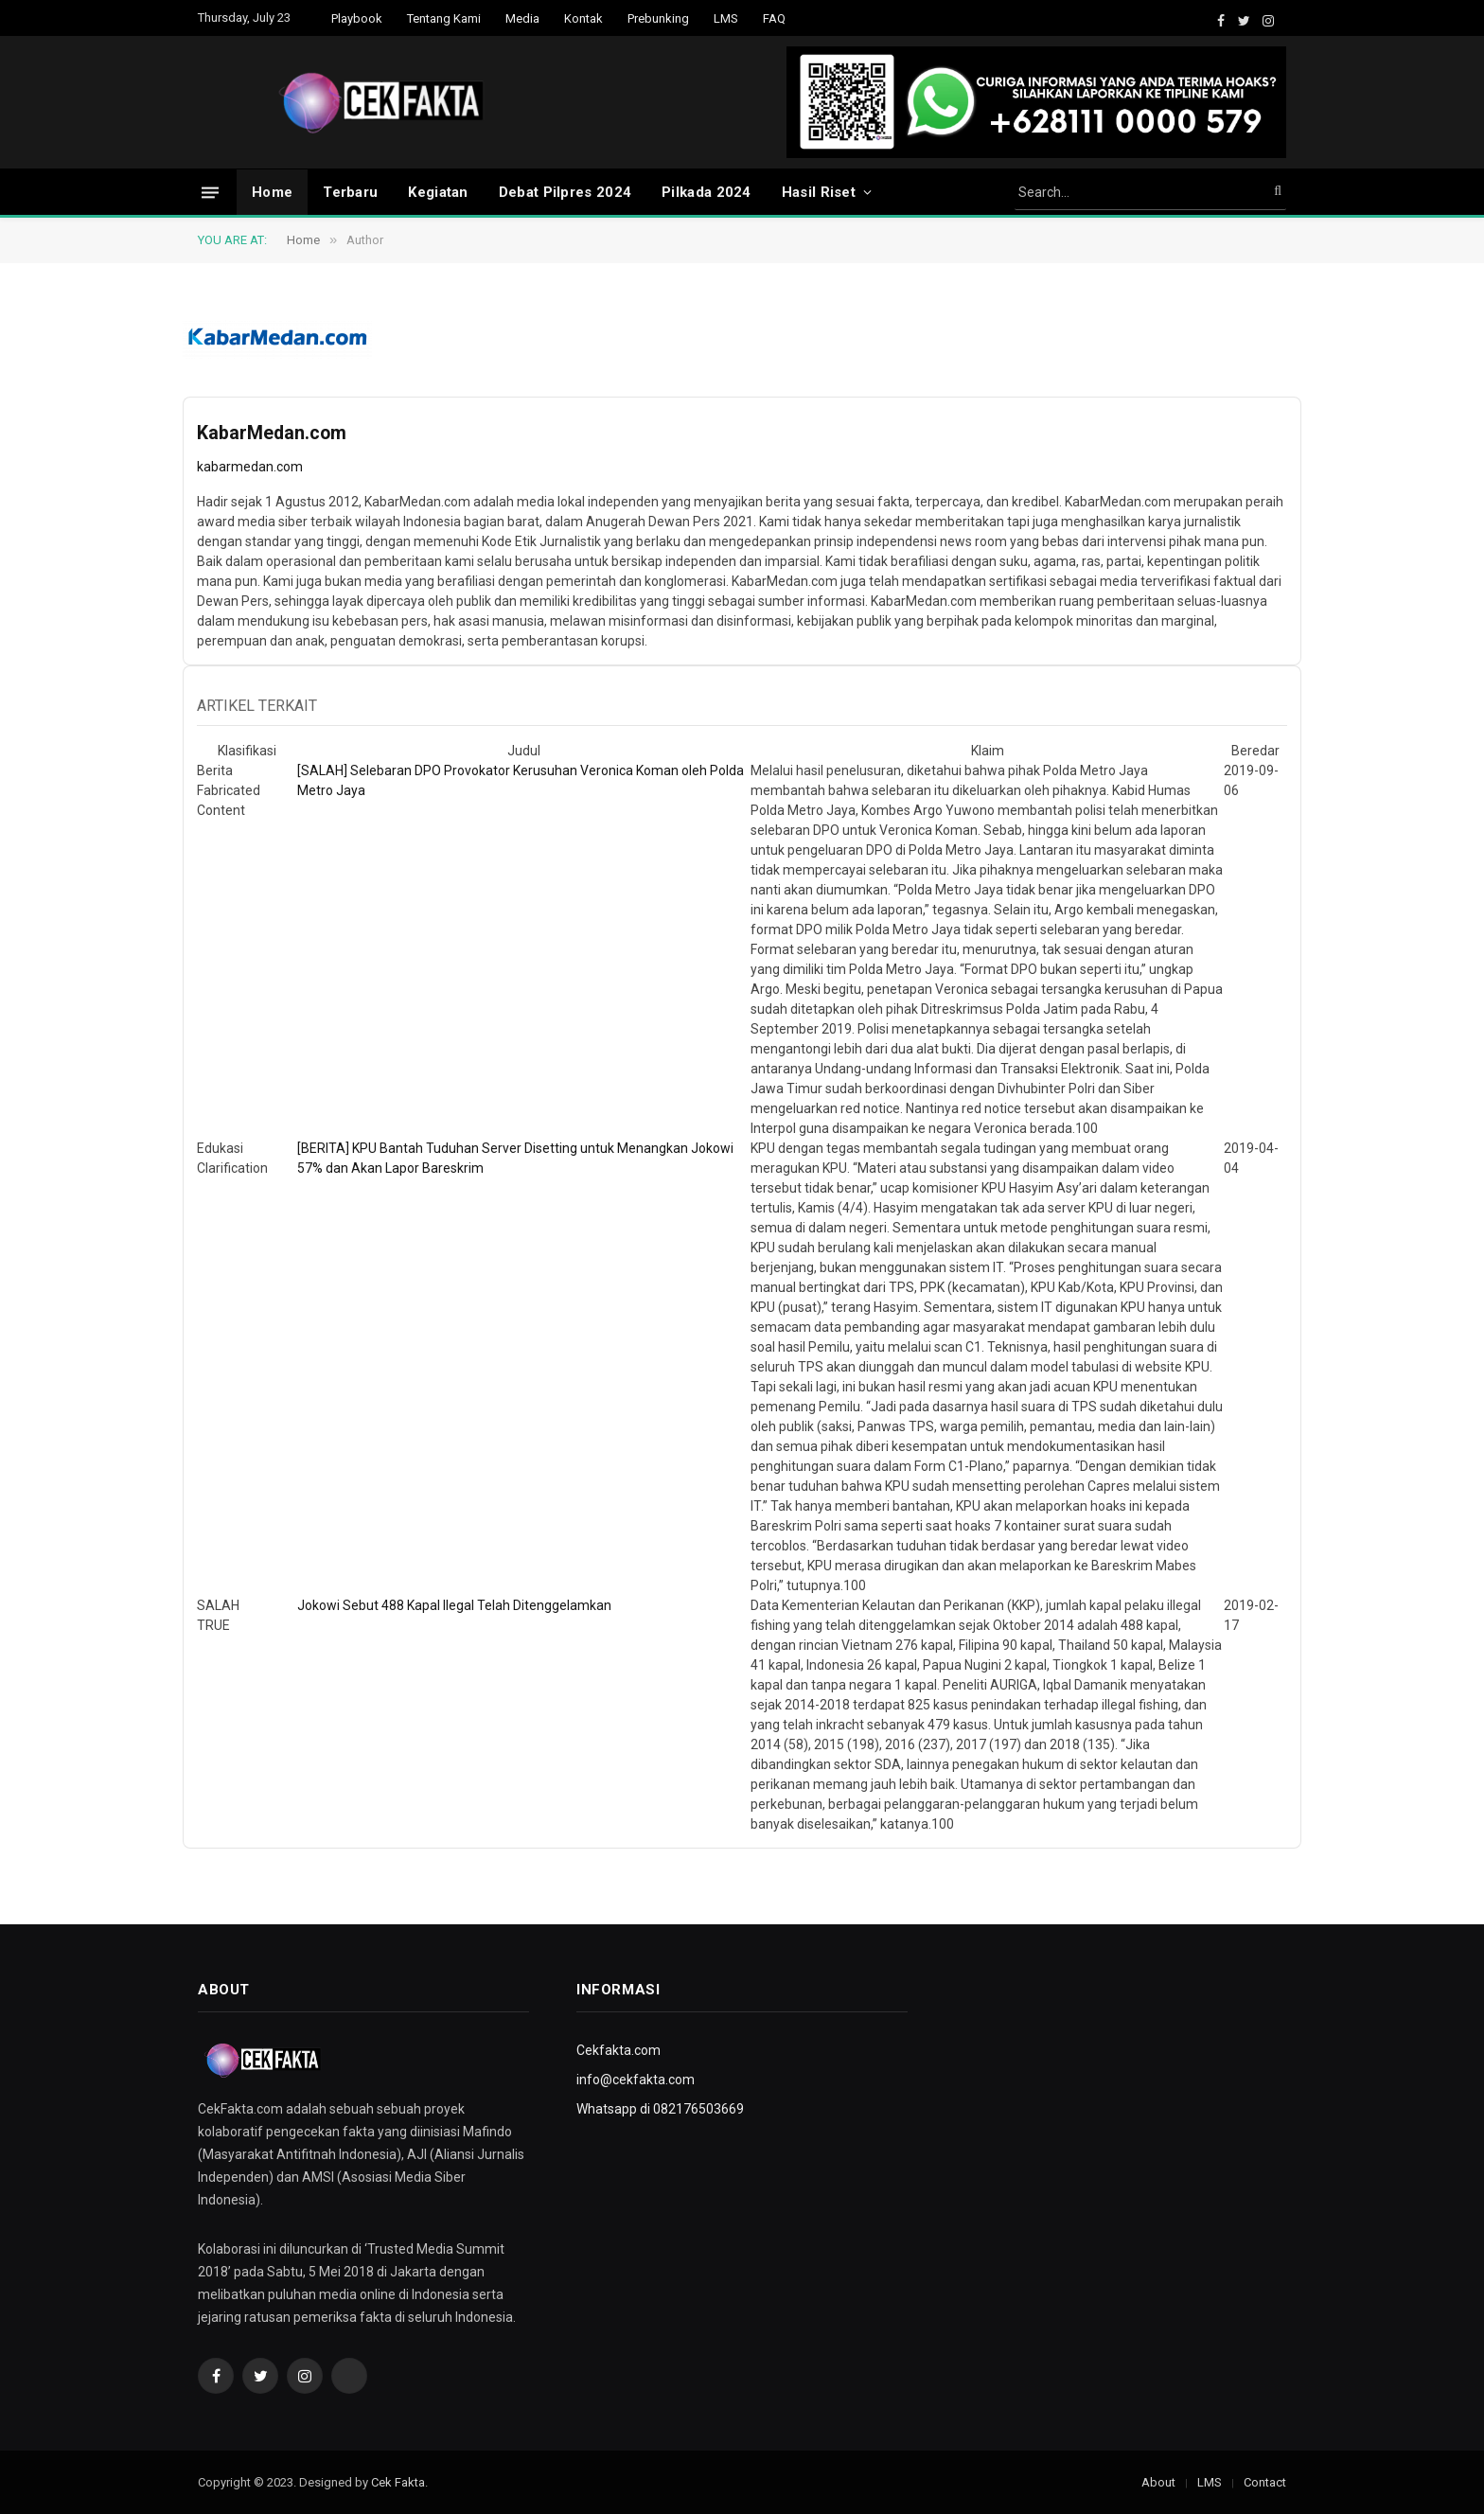  Describe the element at coordinates (210, 191) in the screenshot. I see `[Menu]` at that location.